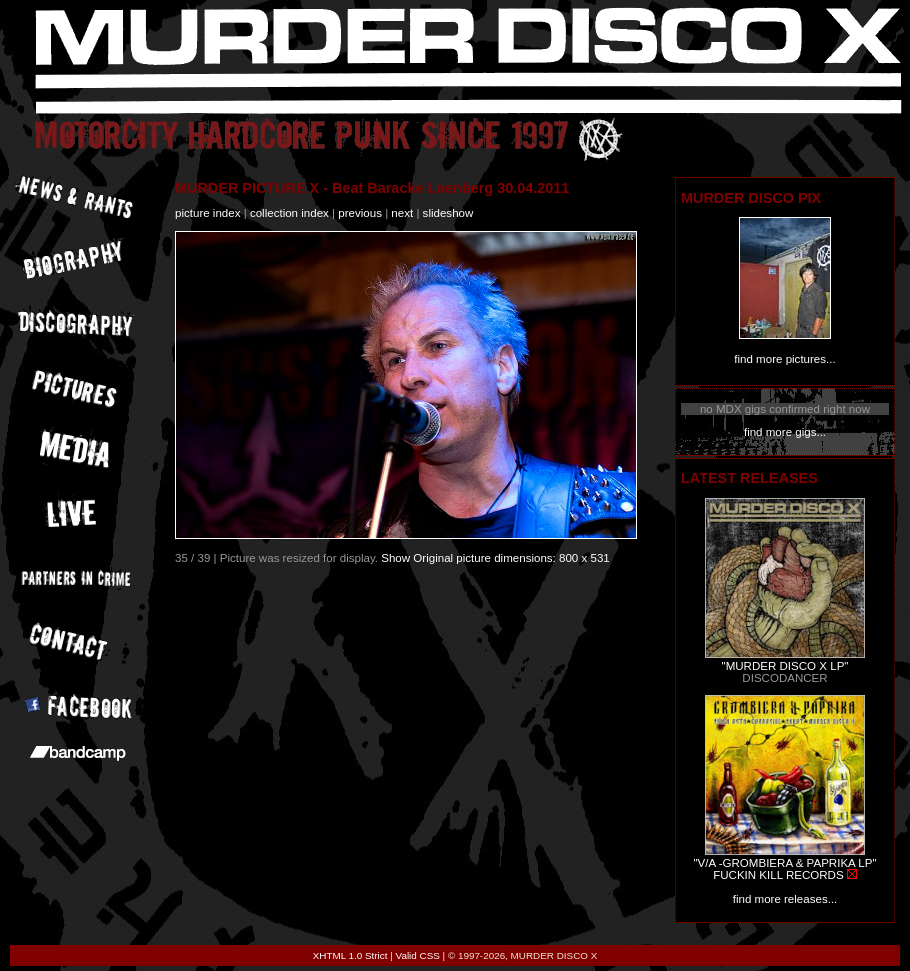 This screenshot has height=971, width=910. What do you see at coordinates (360, 213) in the screenshot?
I see `previous` at bounding box center [360, 213].